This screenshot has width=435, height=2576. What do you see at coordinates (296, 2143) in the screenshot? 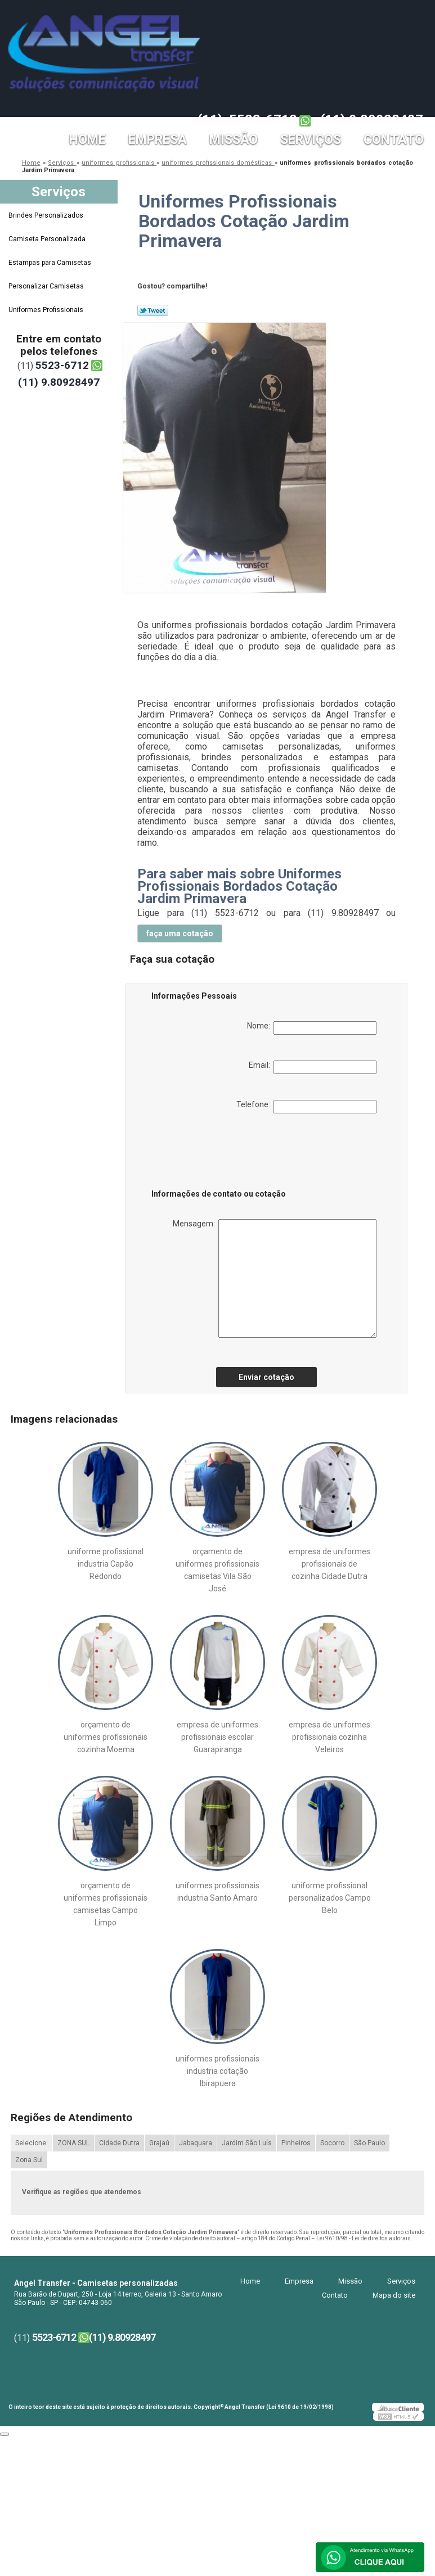
I see `Pinheiros` at bounding box center [296, 2143].